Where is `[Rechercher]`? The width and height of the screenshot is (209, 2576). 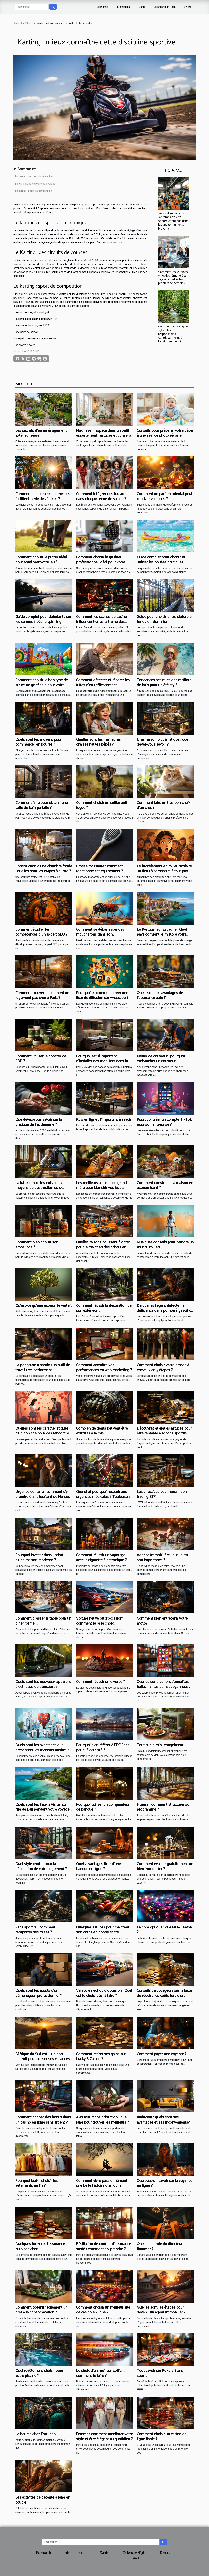 [Rechercher] is located at coordinates (32, 7).